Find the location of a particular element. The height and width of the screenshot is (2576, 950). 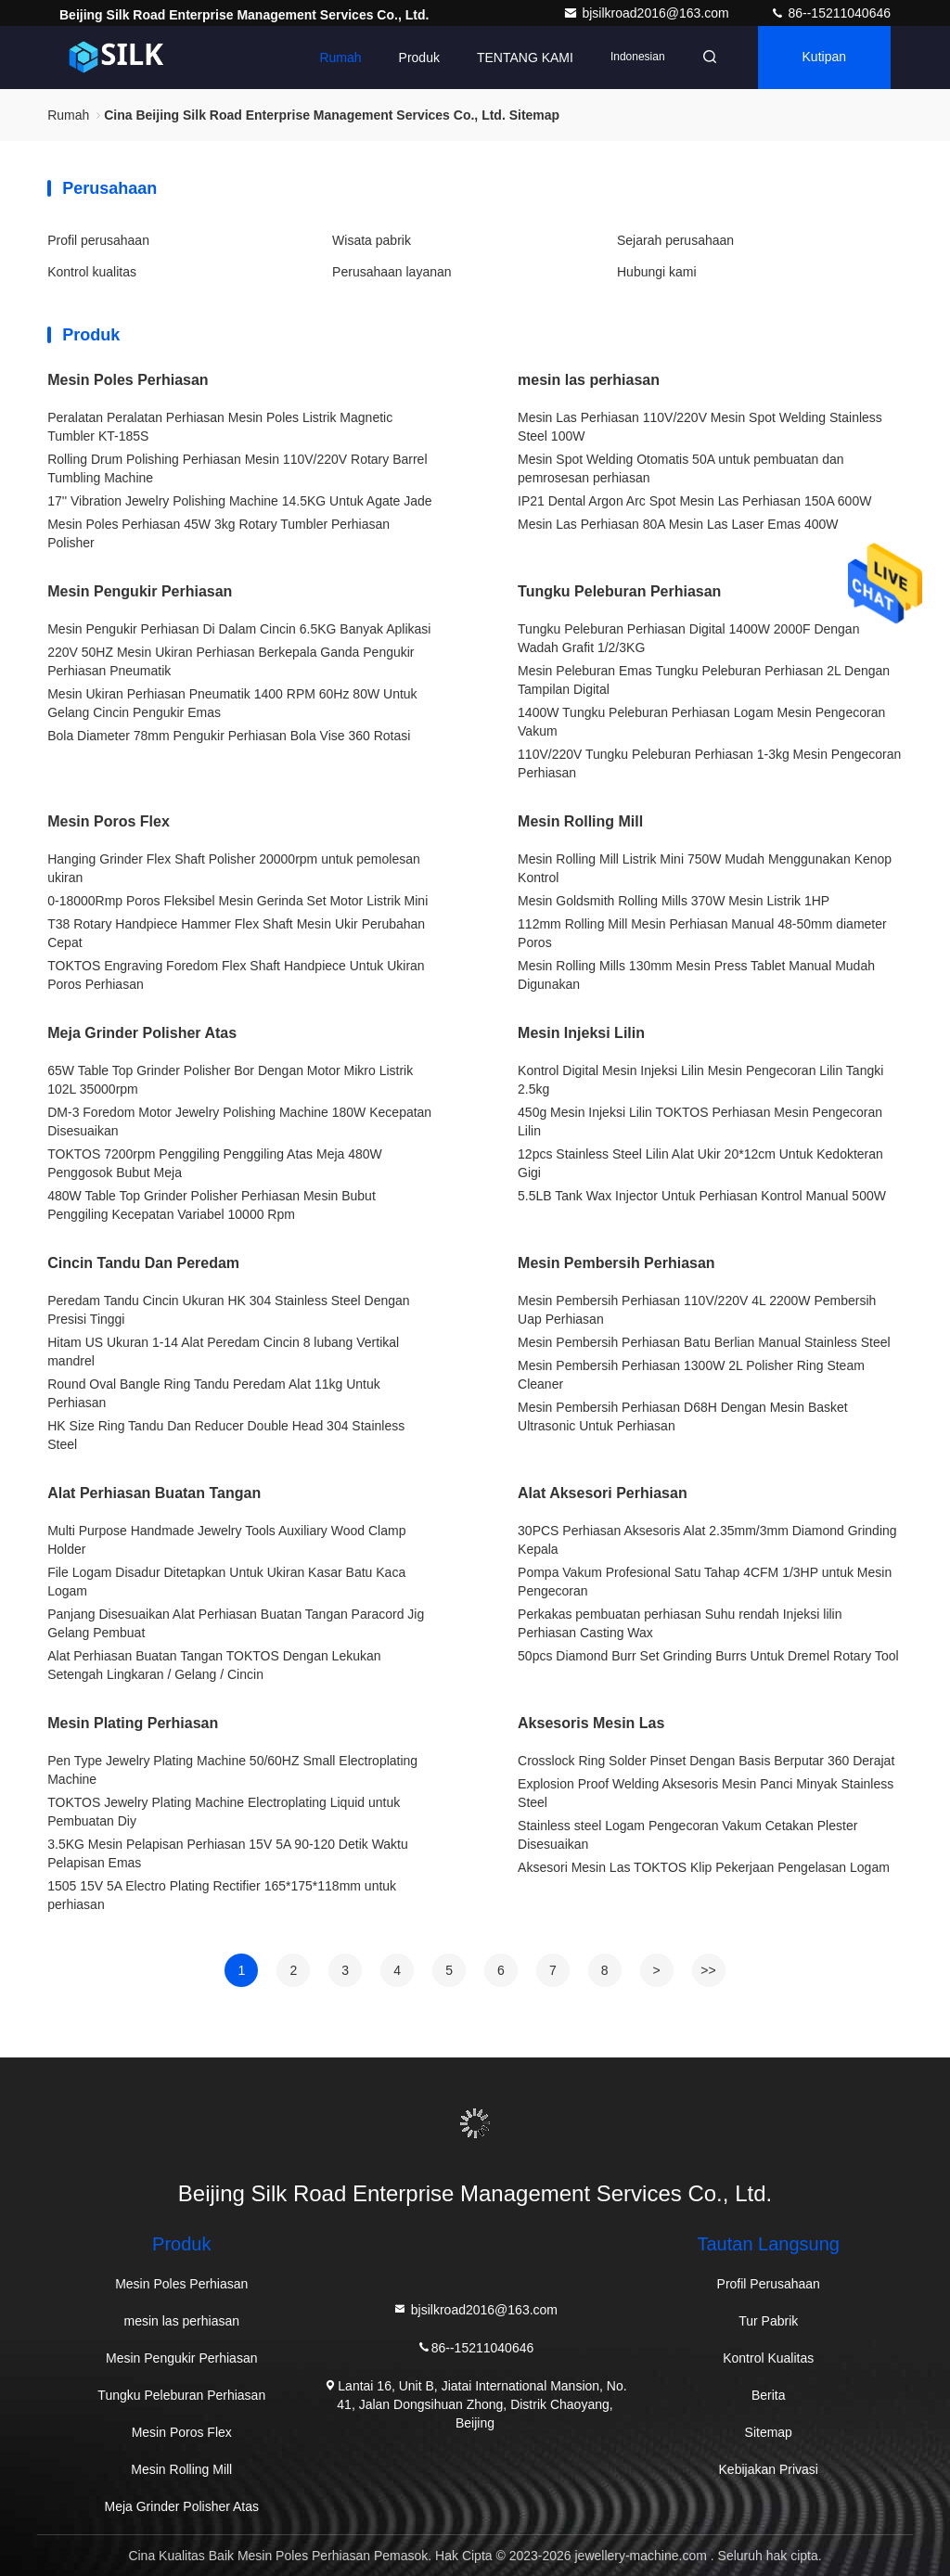

Tur Pabrik is located at coordinates (768, 2320).